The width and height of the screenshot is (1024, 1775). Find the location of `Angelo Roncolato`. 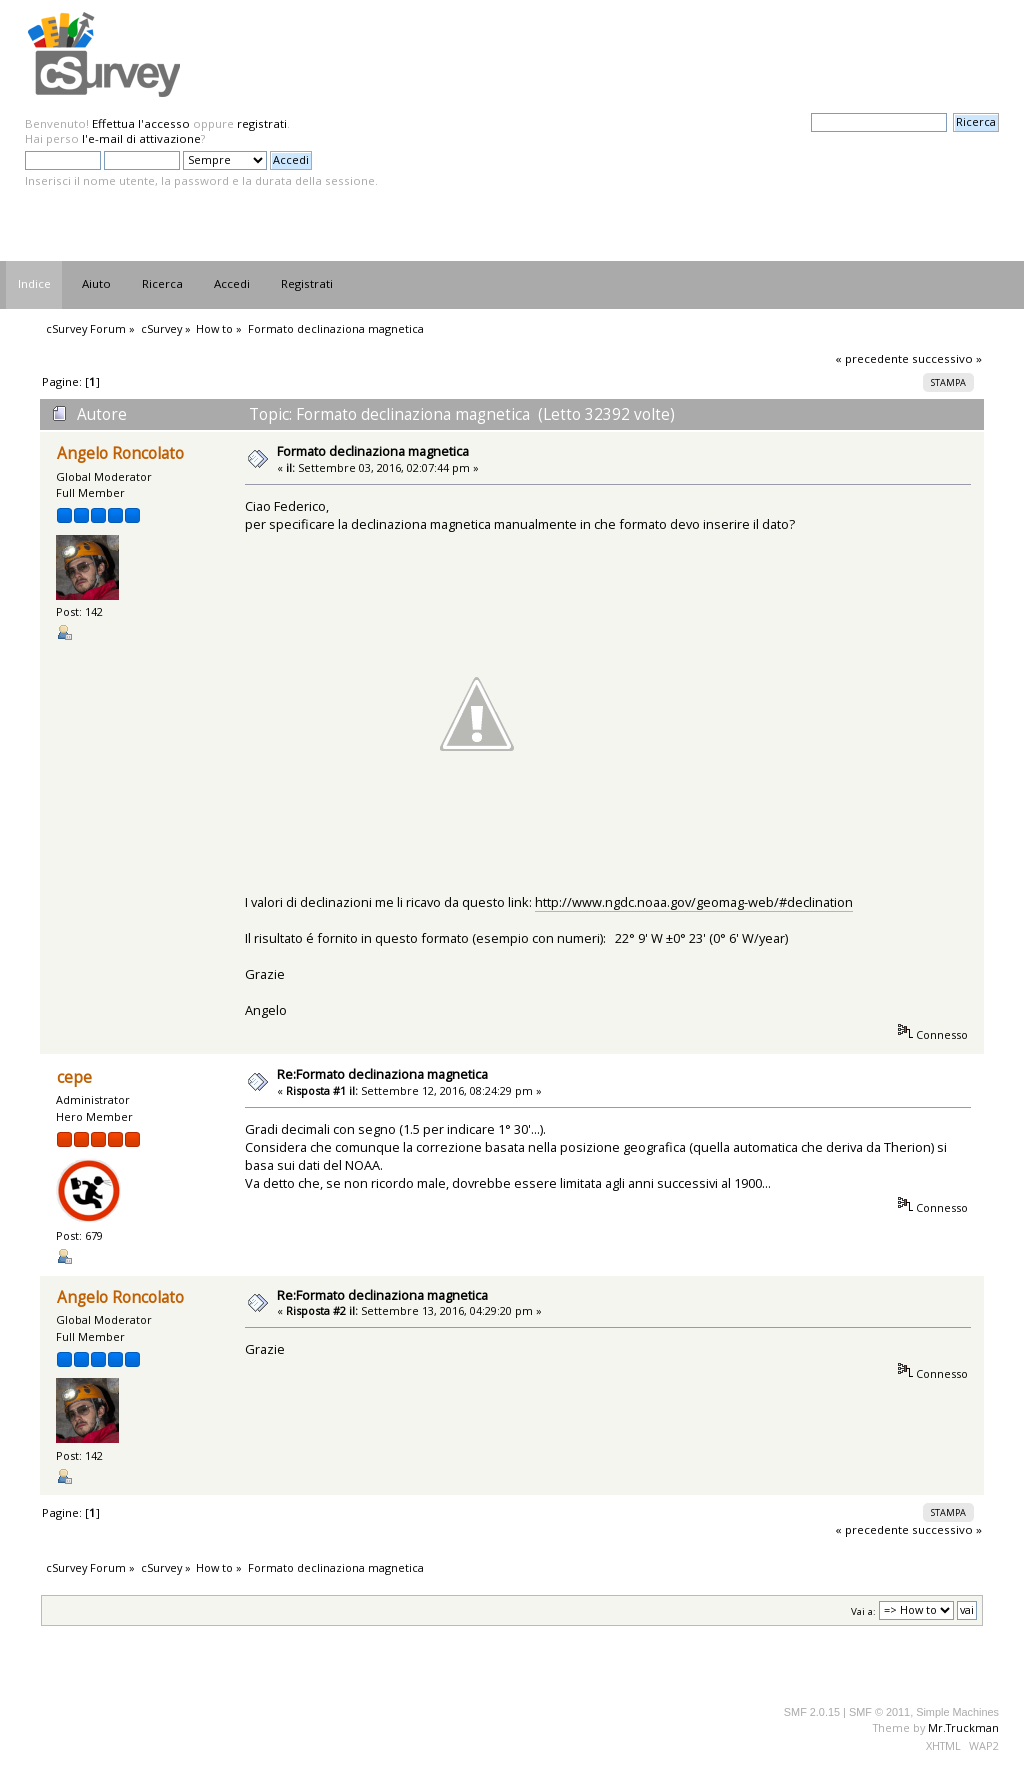

Angelo Roncolato is located at coordinates (120, 453).